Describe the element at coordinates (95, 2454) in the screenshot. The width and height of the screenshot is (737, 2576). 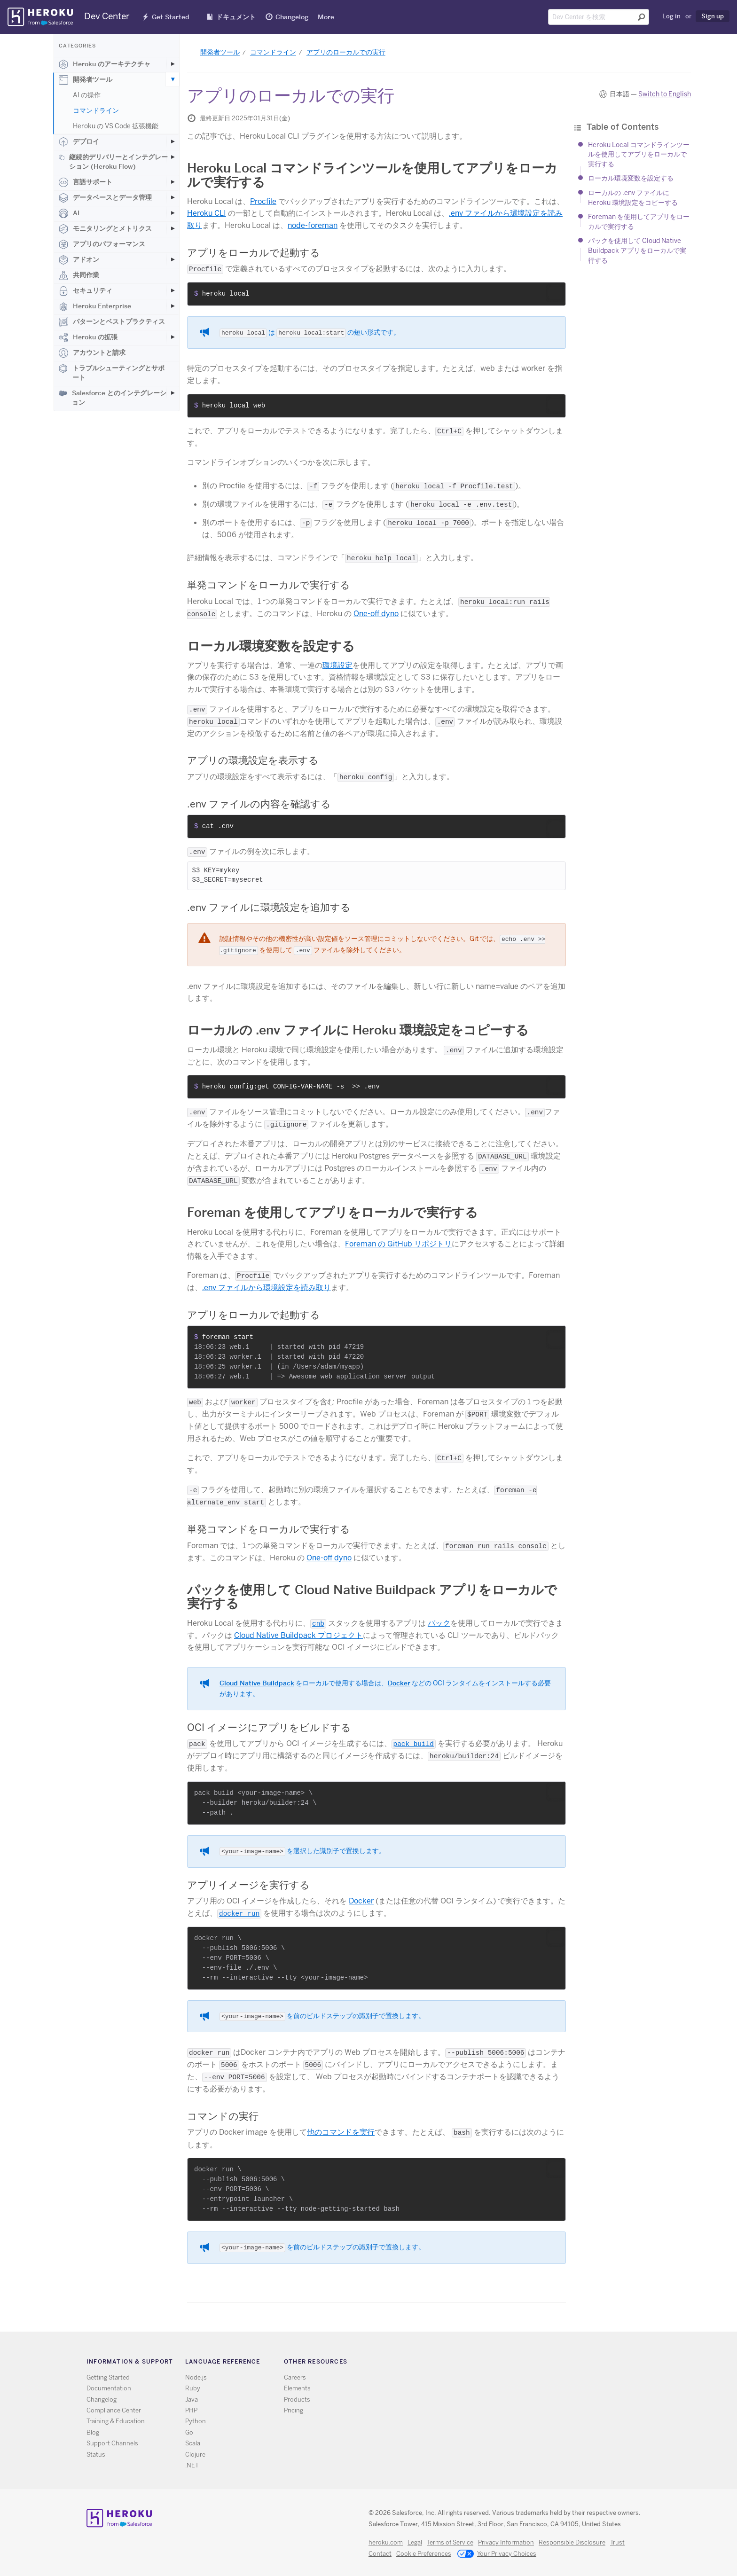
I see `Status` at that location.